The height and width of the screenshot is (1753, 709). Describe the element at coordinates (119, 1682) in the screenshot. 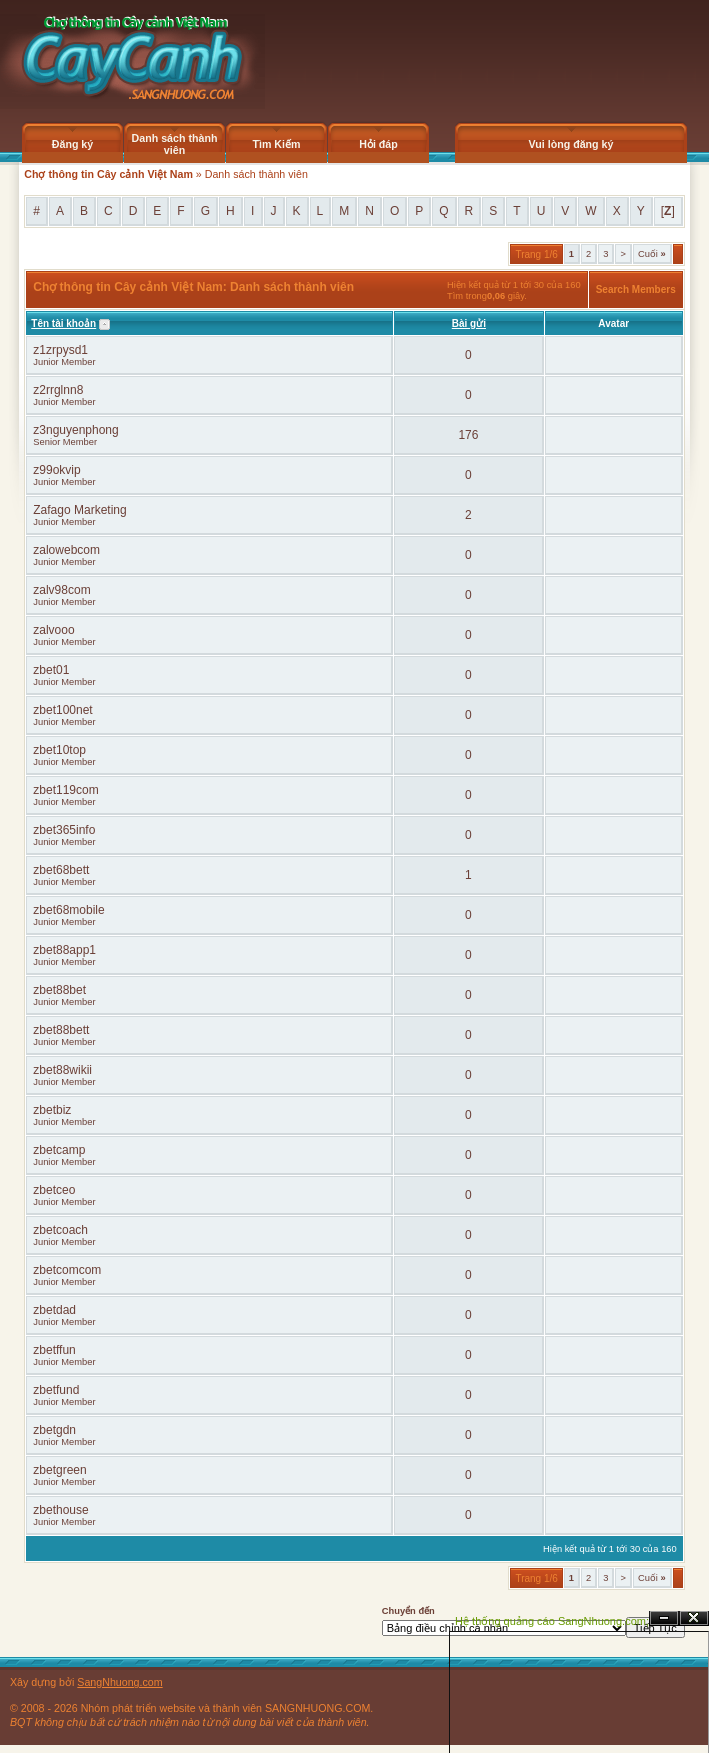

I see `SangNhuong.com` at that location.